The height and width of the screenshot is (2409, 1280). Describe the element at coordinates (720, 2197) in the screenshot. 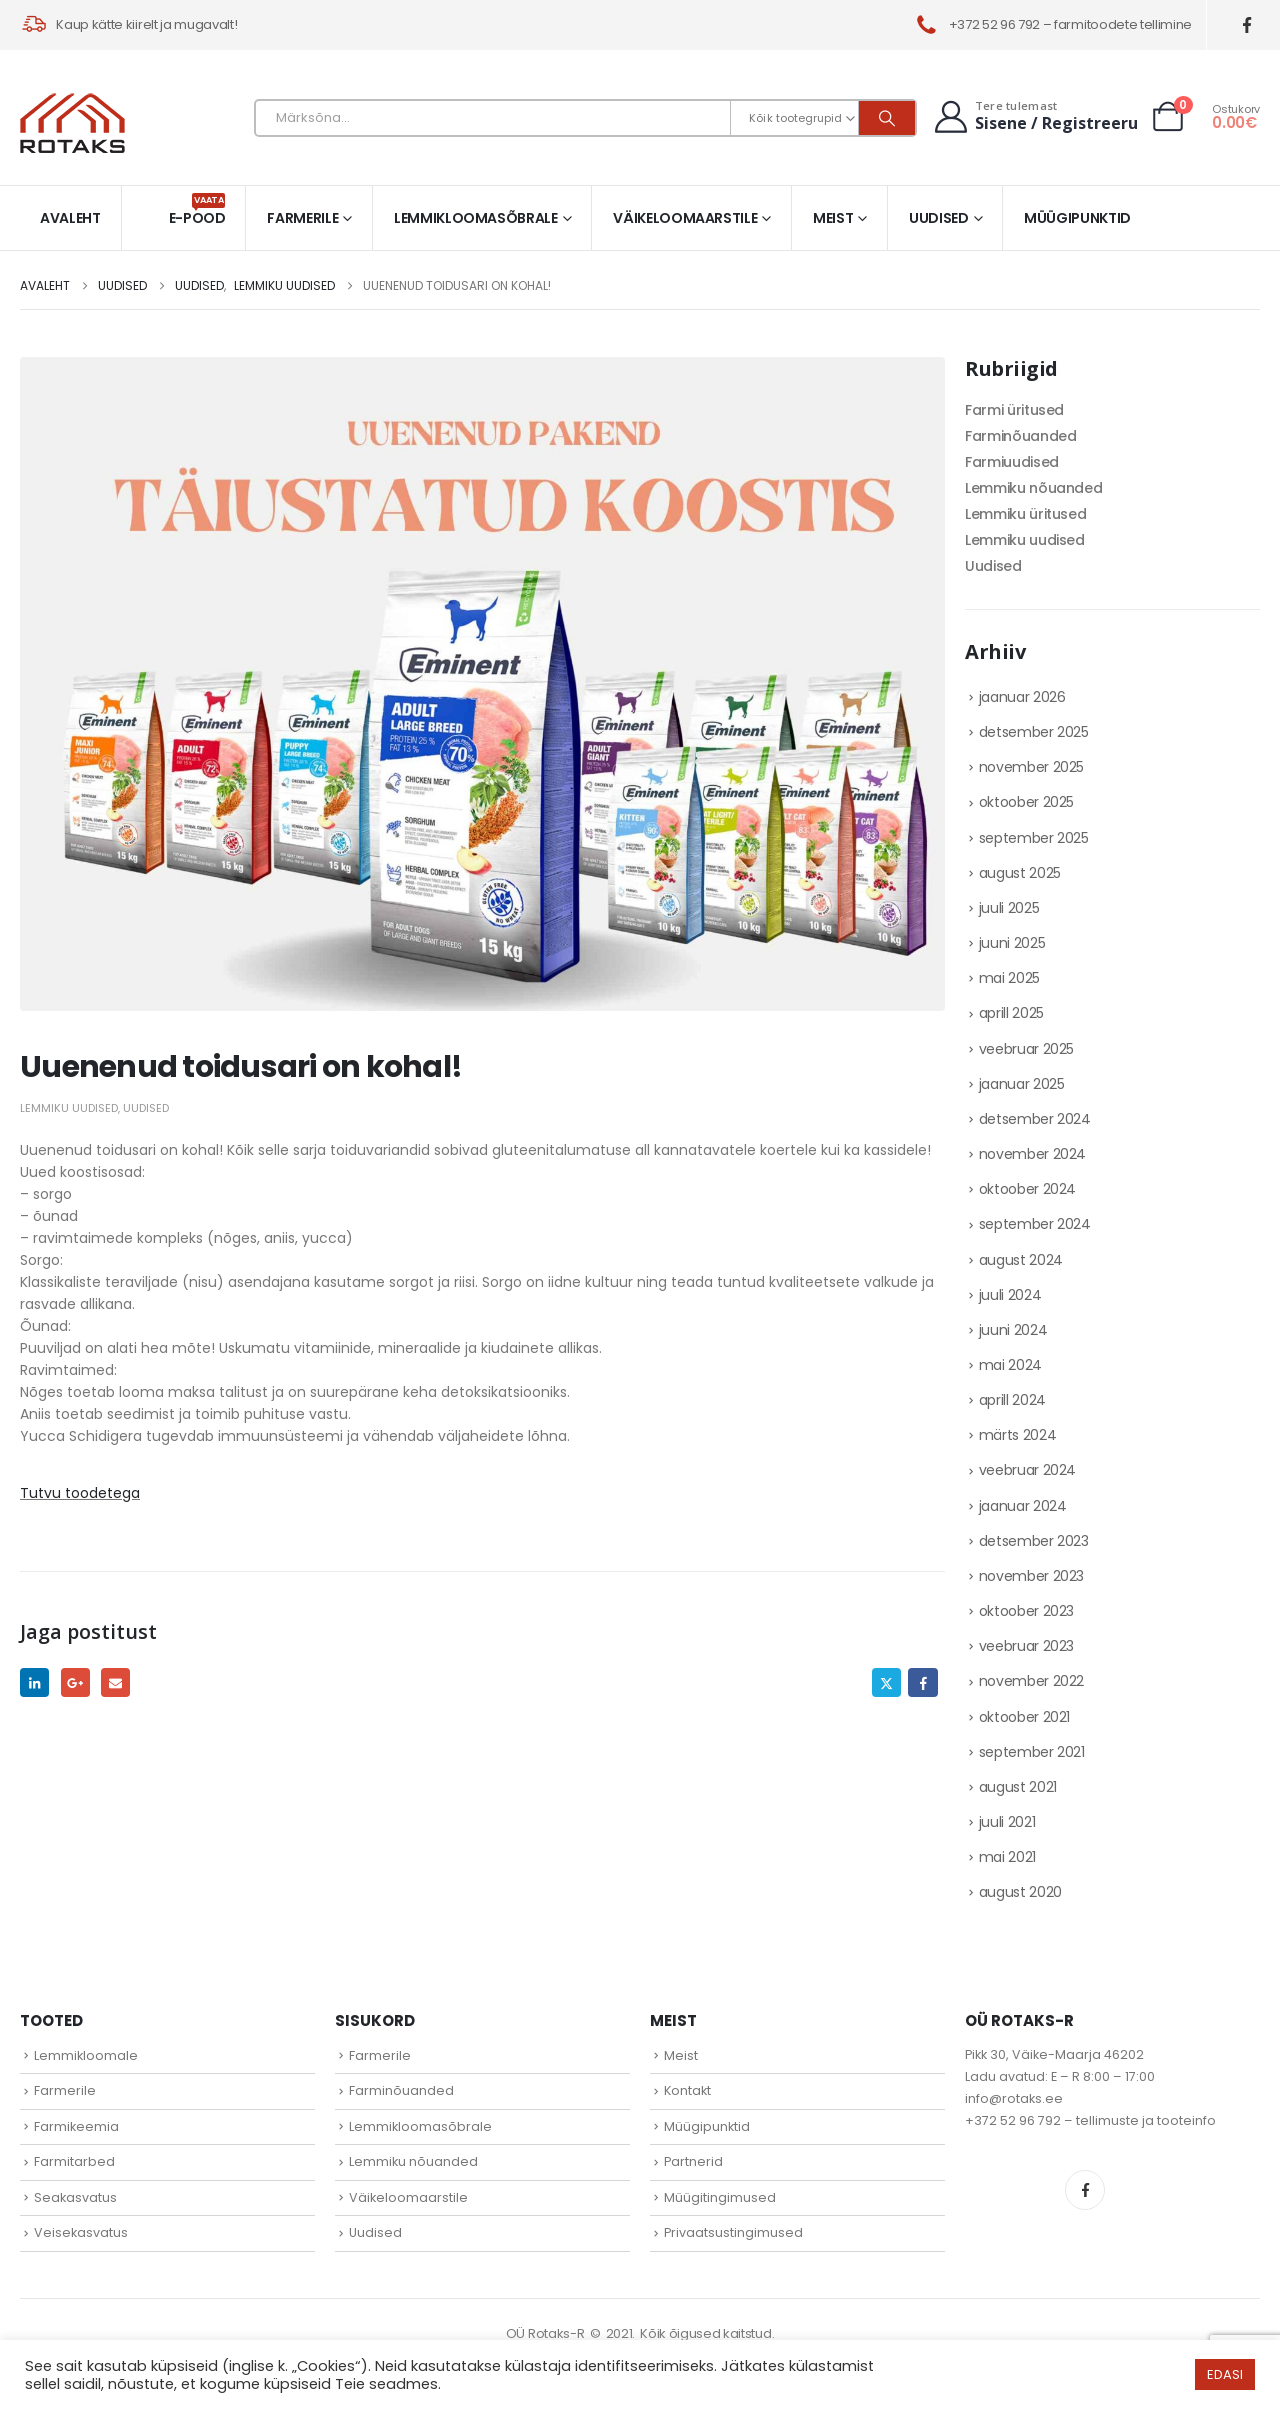

I see `Müügitingimused` at that location.